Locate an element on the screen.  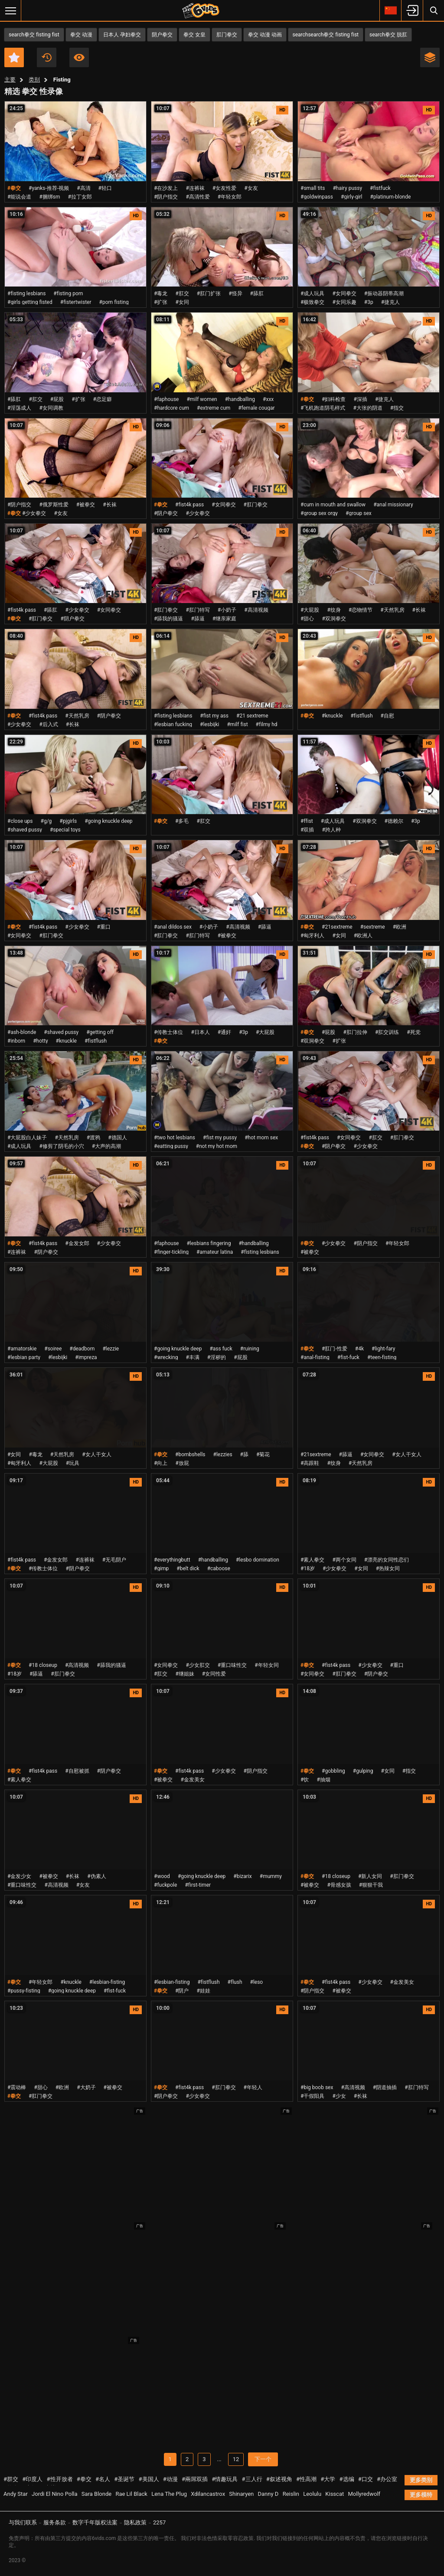
#mummy is located at coordinates (271, 1876).